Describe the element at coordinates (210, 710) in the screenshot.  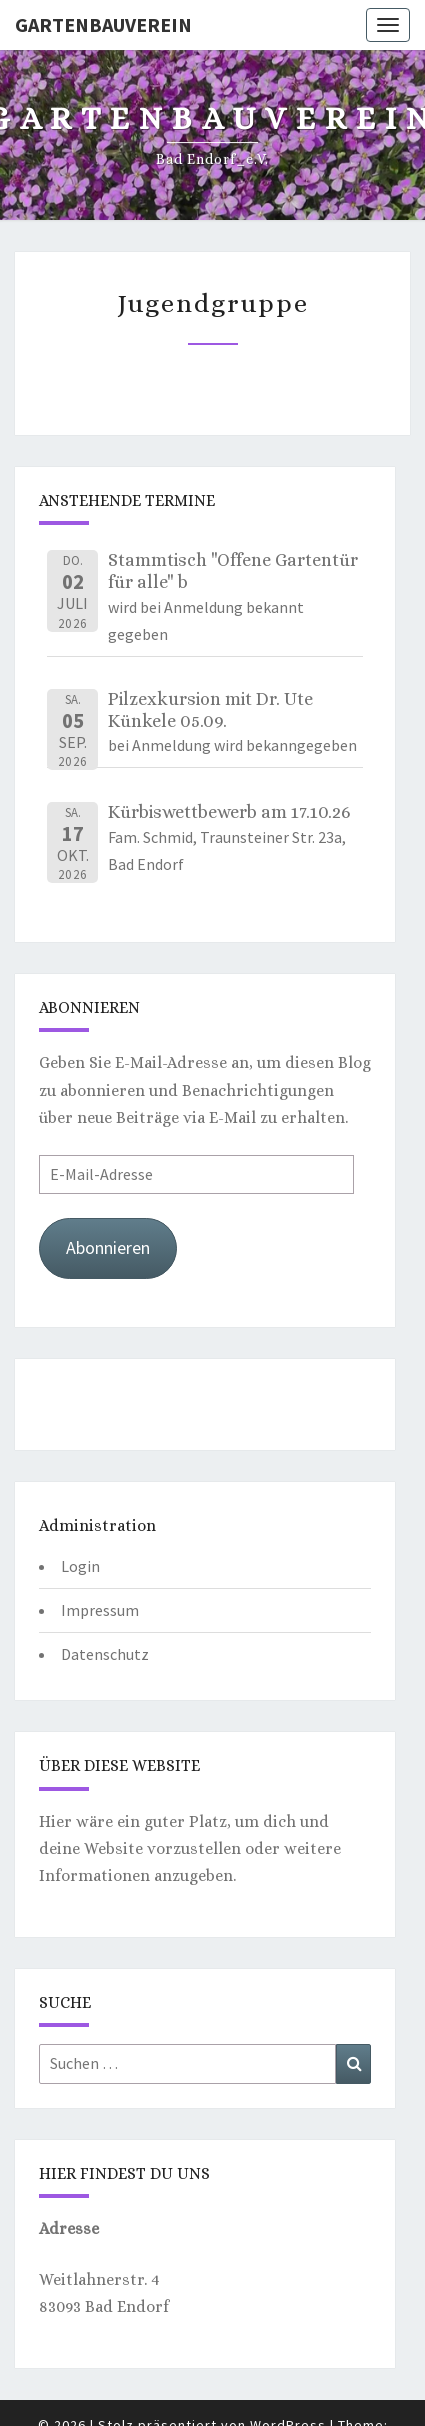
I see `Pilzexkursion mit Dr. Ute Künkele 05.09.` at that location.